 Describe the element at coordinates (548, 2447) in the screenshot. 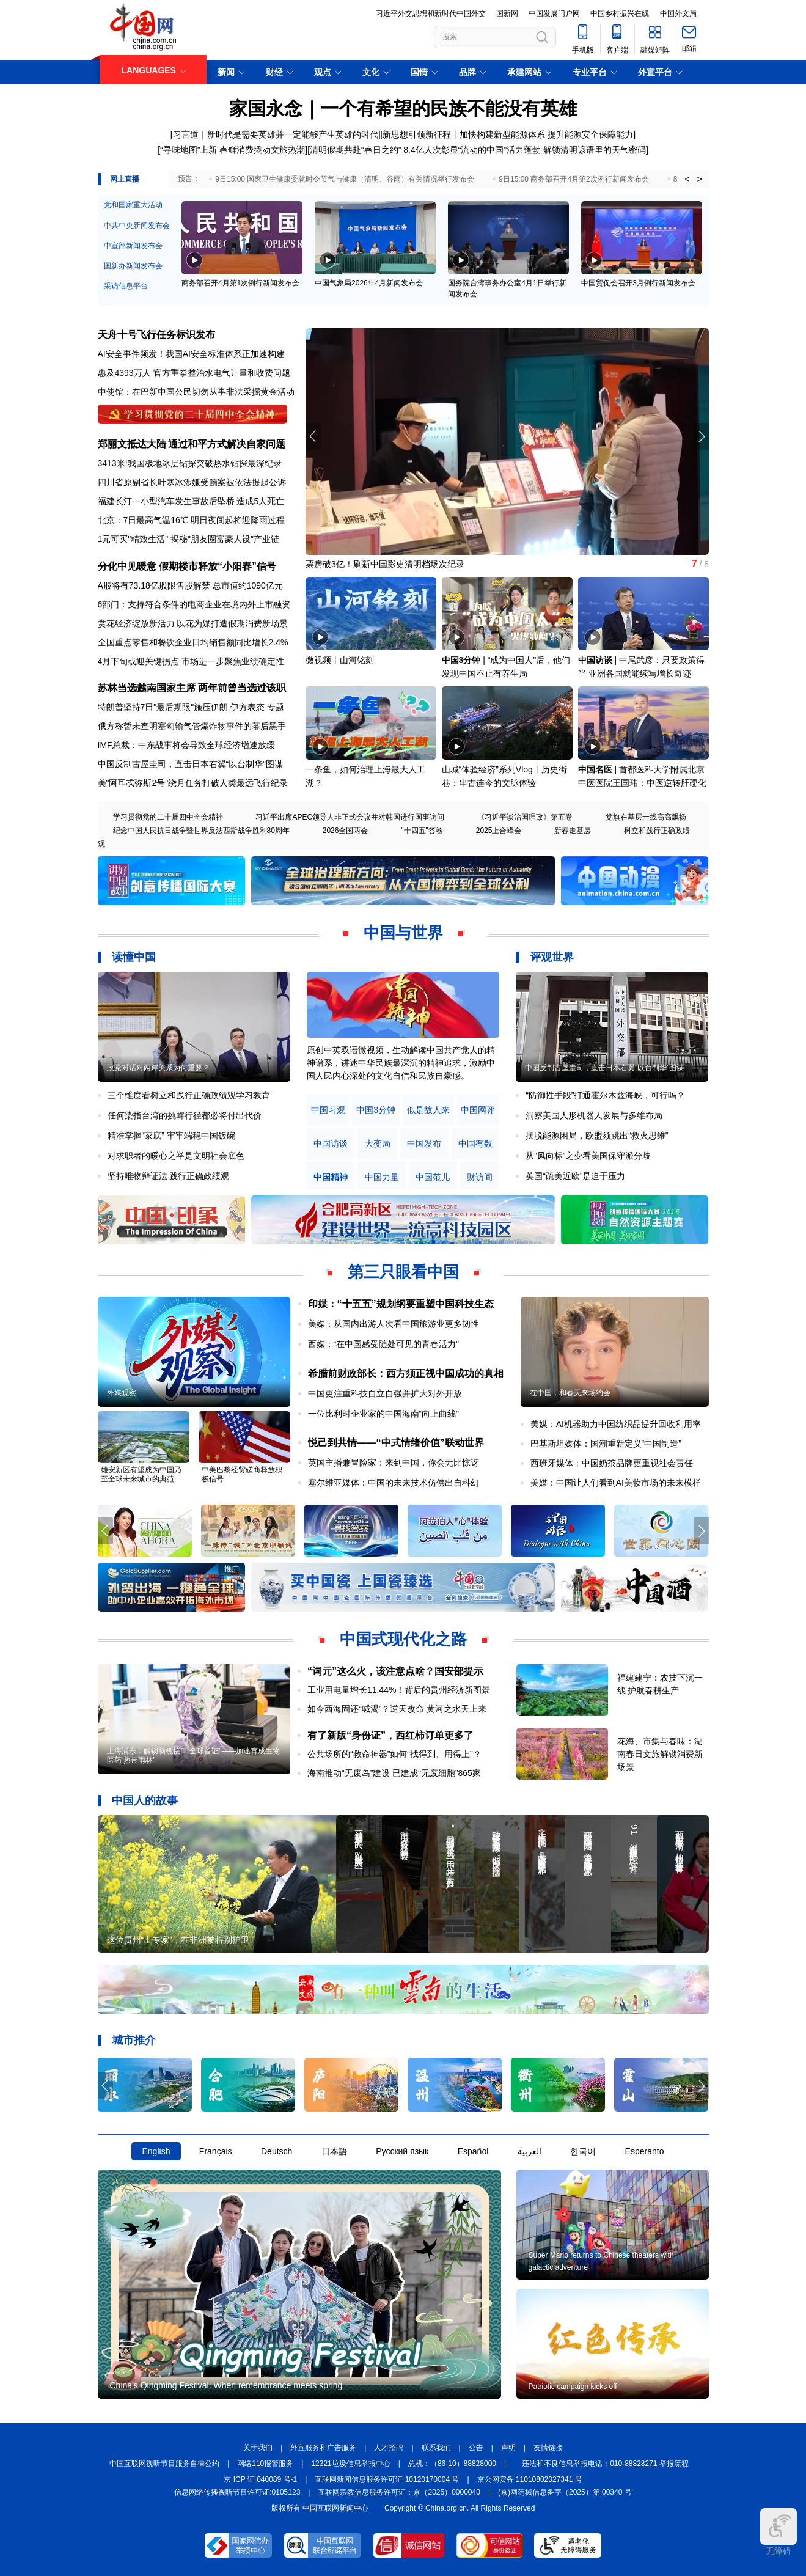

I see `友情链接` at that location.